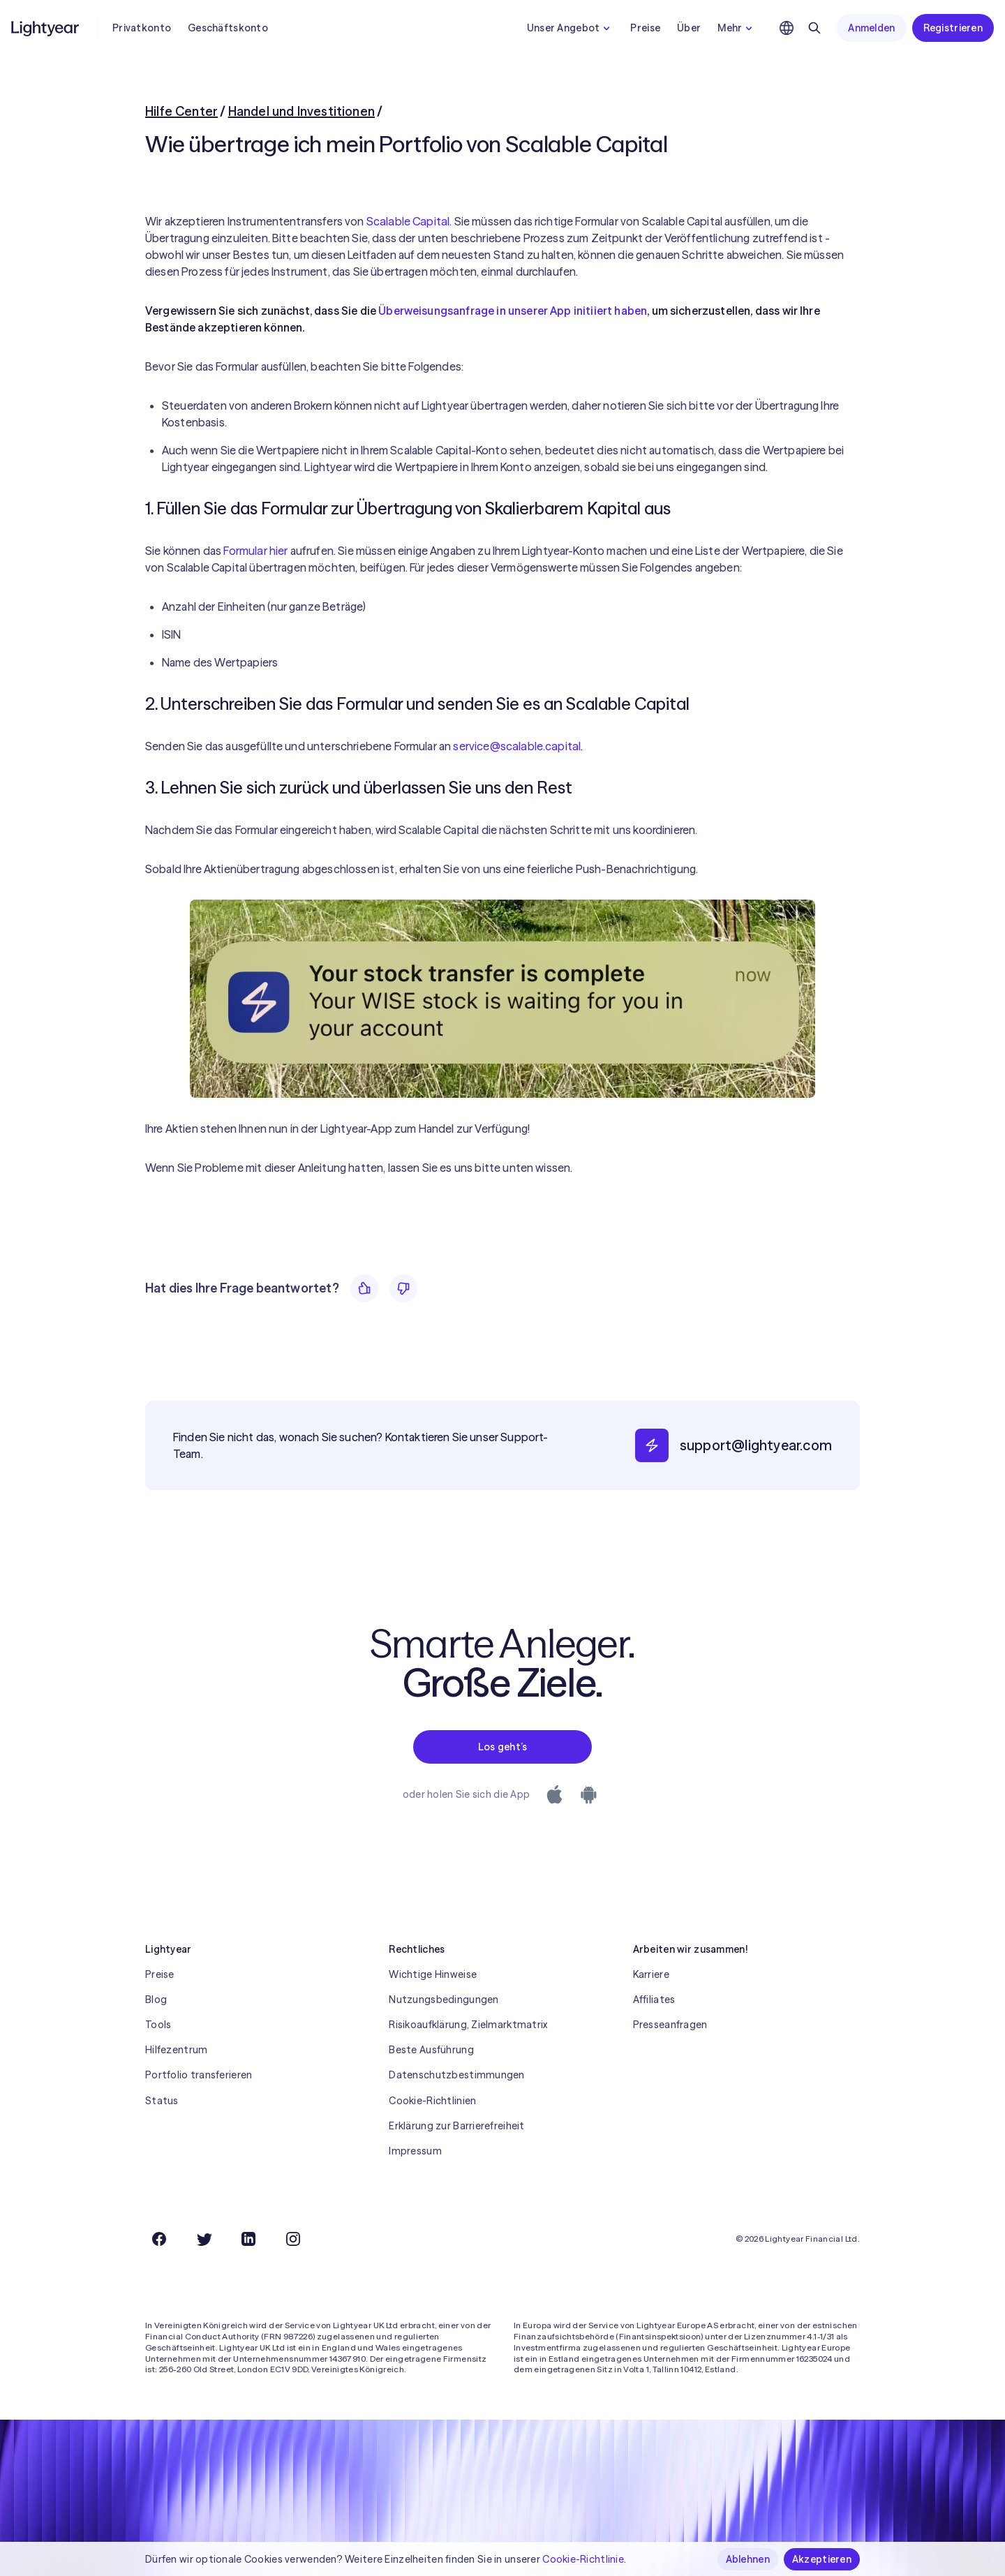 The image size is (1005, 2576). What do you see at coordinates (953, 28) in the screenshot?
I see `Registrieren` at bounding box center [953, 28].